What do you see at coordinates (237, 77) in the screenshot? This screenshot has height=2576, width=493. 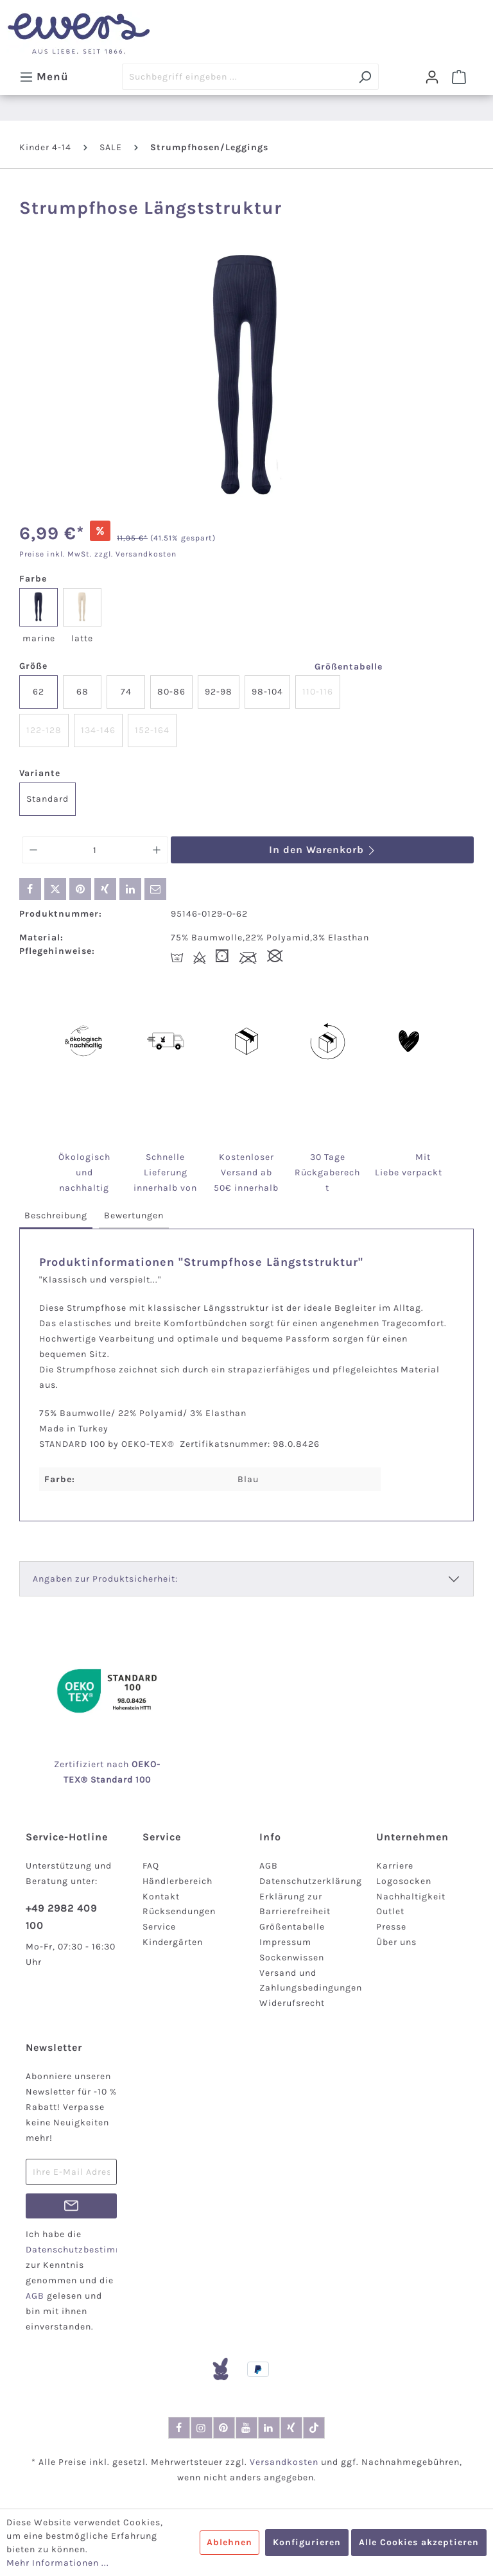 I see `[Suchbegriff eingeben ...]` at bounding box center [237, 77].